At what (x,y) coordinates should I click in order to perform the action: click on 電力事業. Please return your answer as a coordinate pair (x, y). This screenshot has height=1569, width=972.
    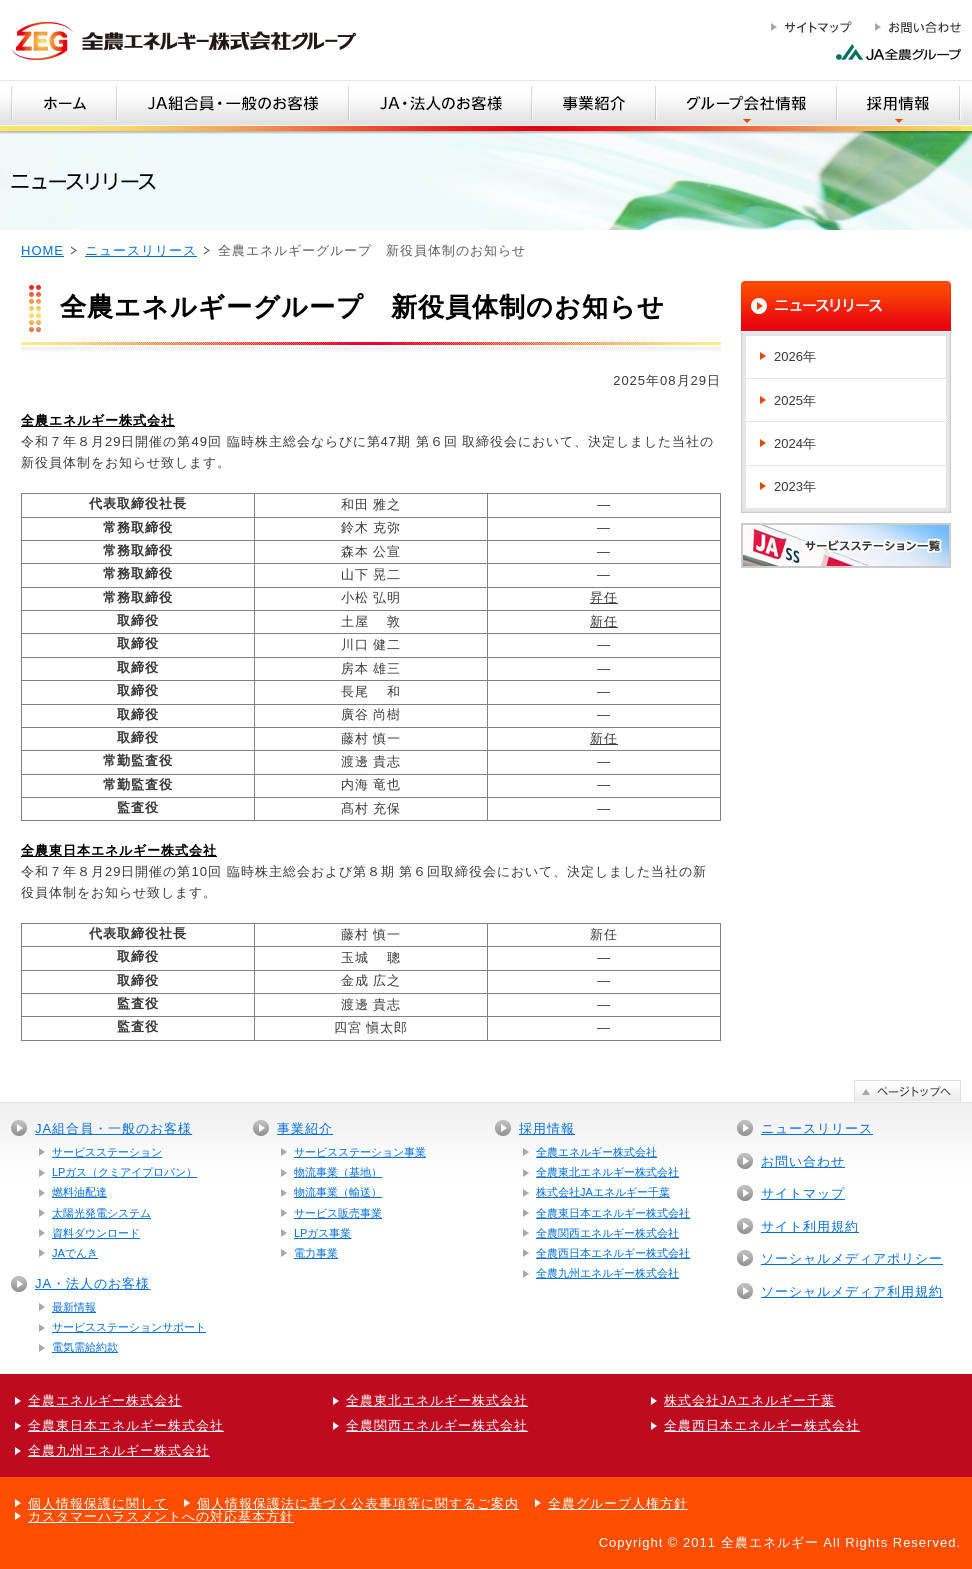
    Looking at the image, I should click on (316, 1253).